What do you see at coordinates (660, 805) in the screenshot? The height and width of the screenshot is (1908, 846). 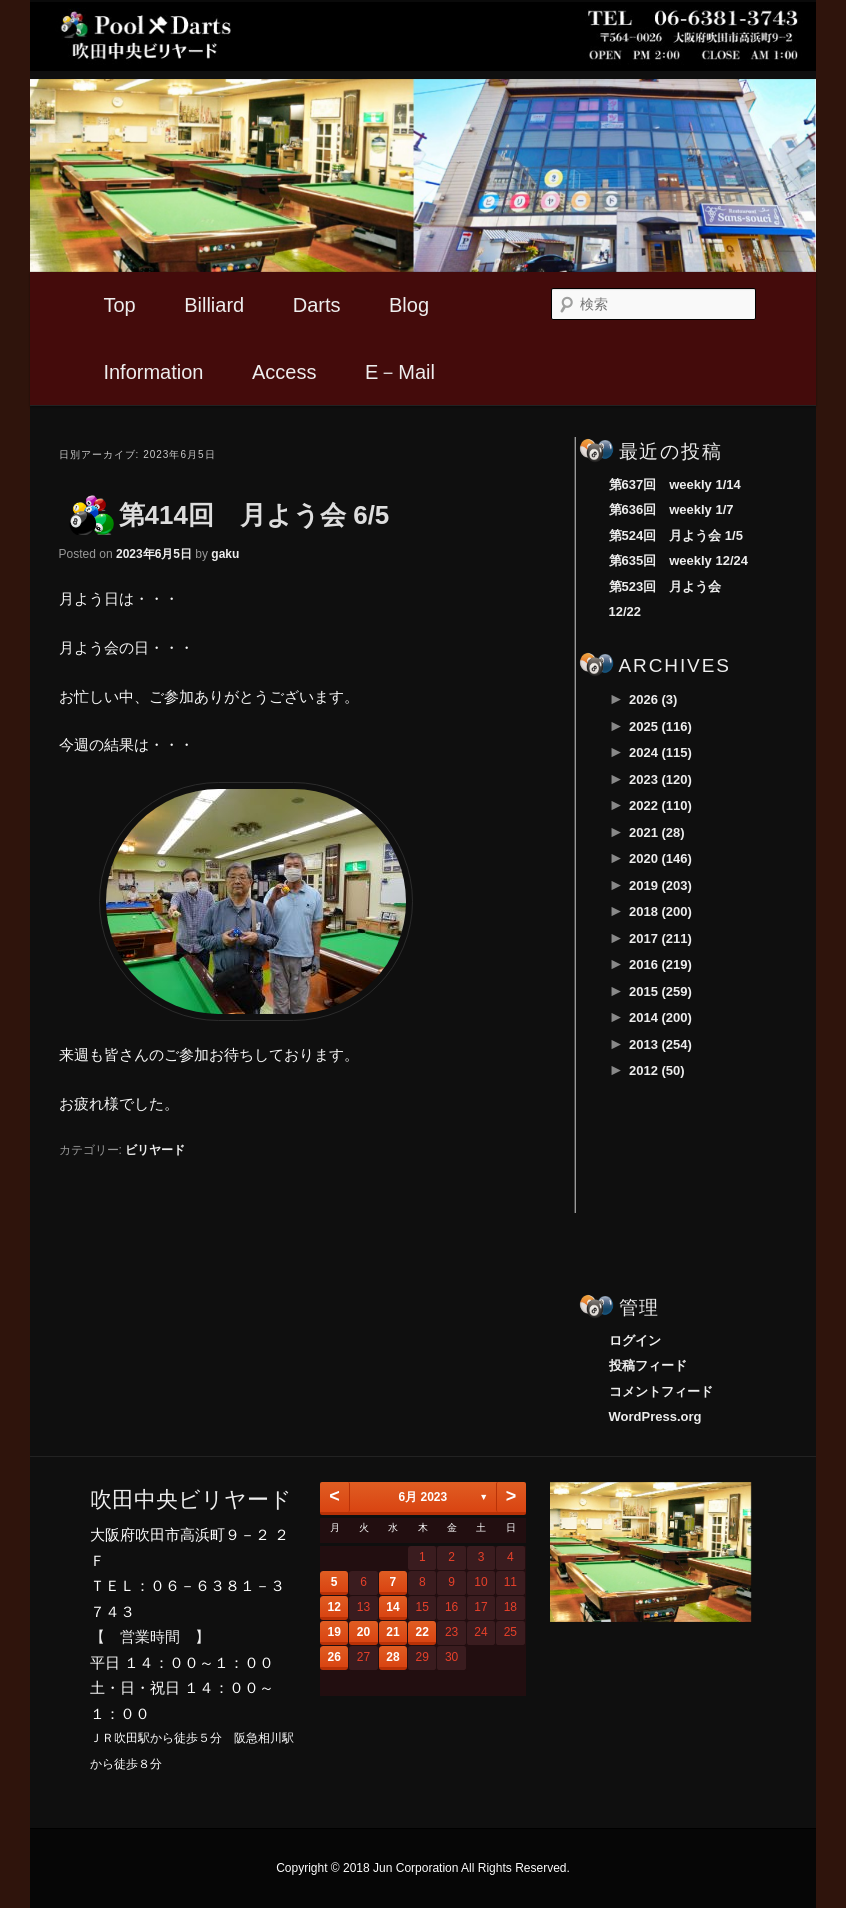 I see `2022` at bounding box center [660, 805].